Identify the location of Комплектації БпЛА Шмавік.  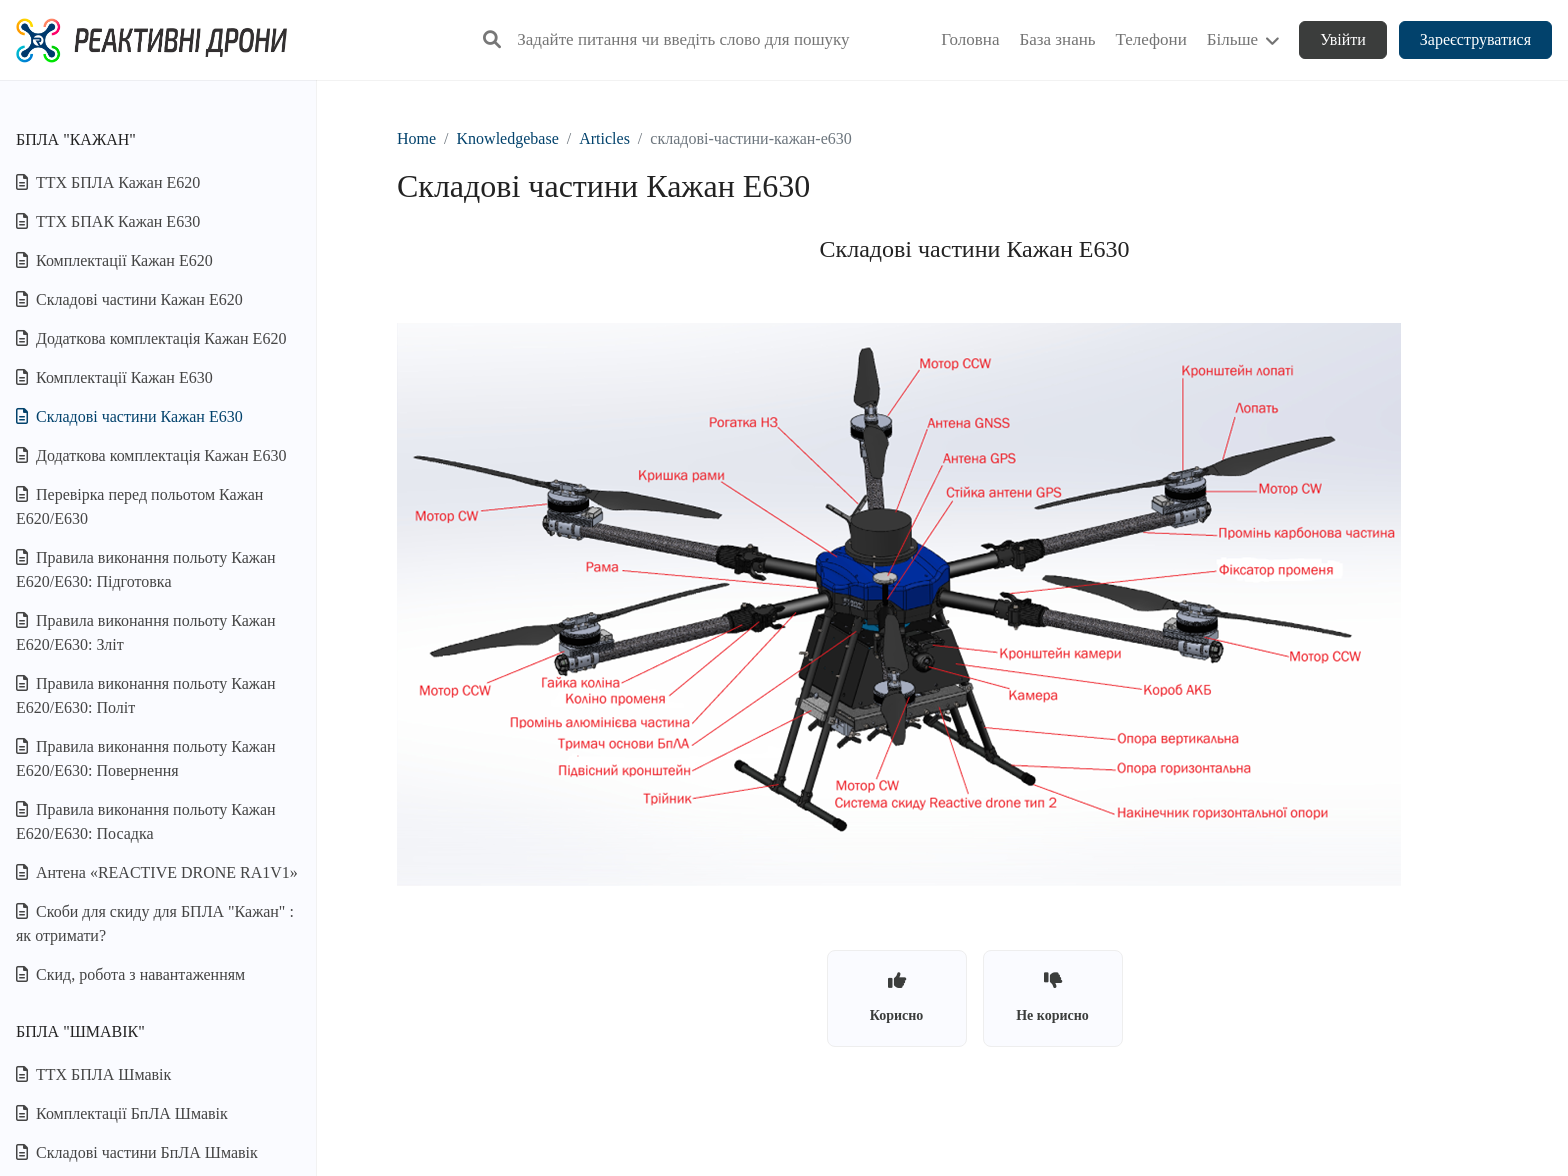
(122, 1113).